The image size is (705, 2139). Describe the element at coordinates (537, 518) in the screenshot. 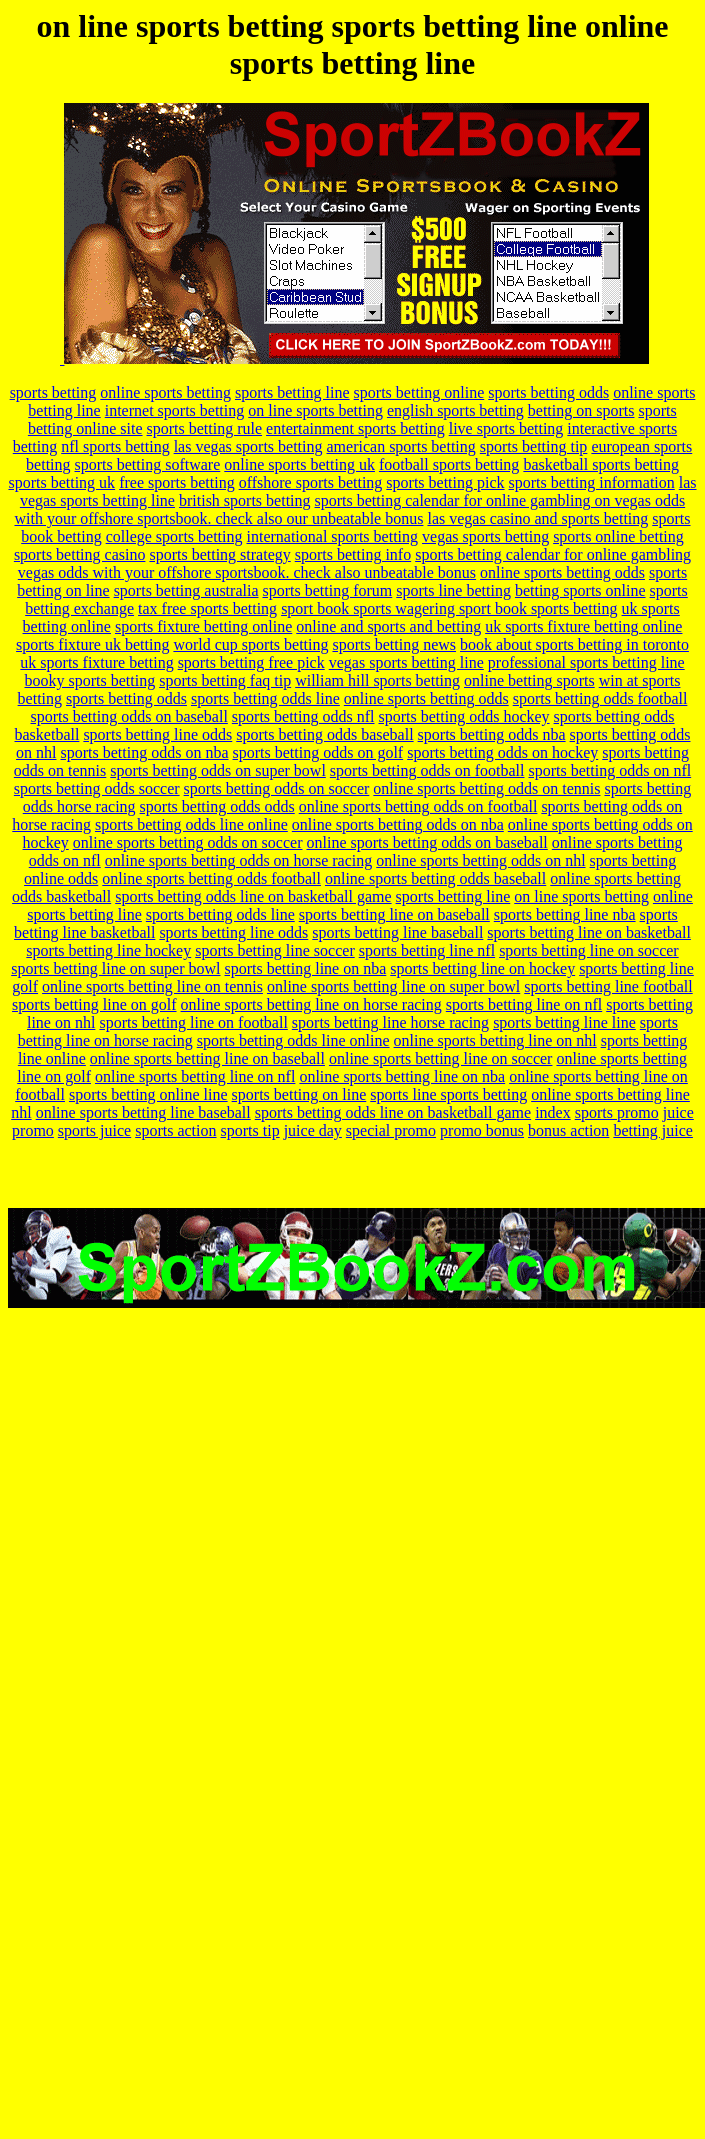

I see `las vegas casino and sports betting` at that location.